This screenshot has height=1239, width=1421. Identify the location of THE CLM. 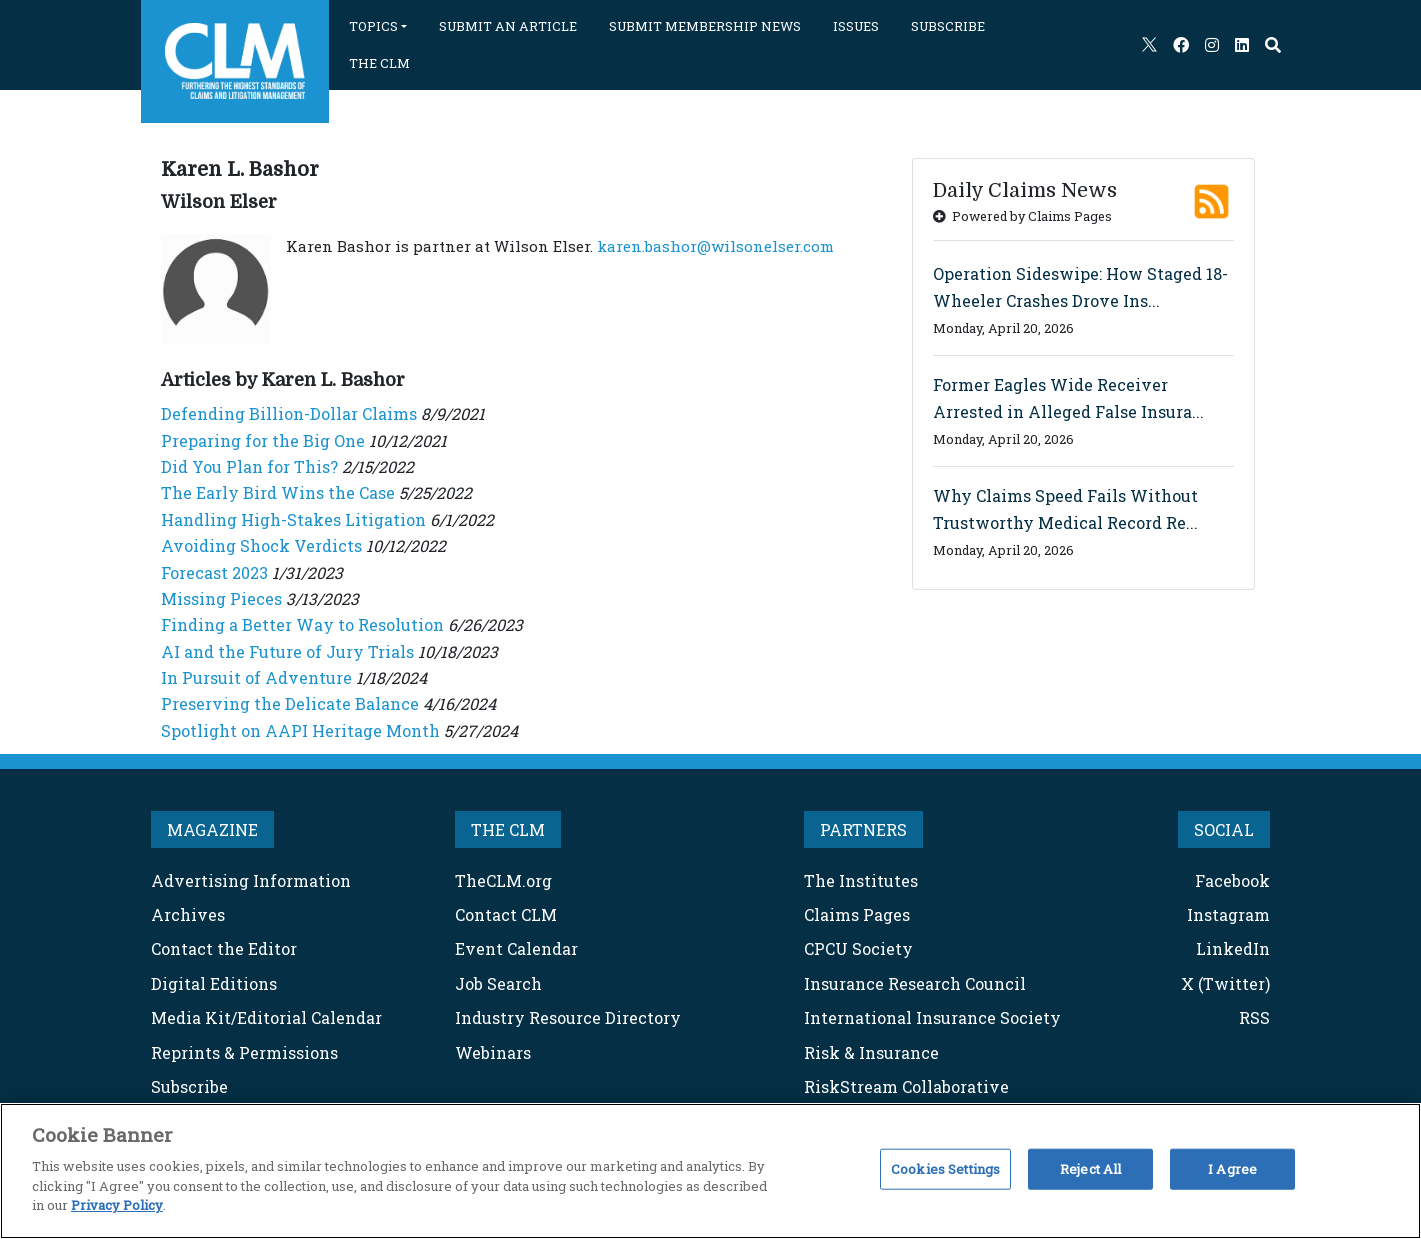
(379, 63).